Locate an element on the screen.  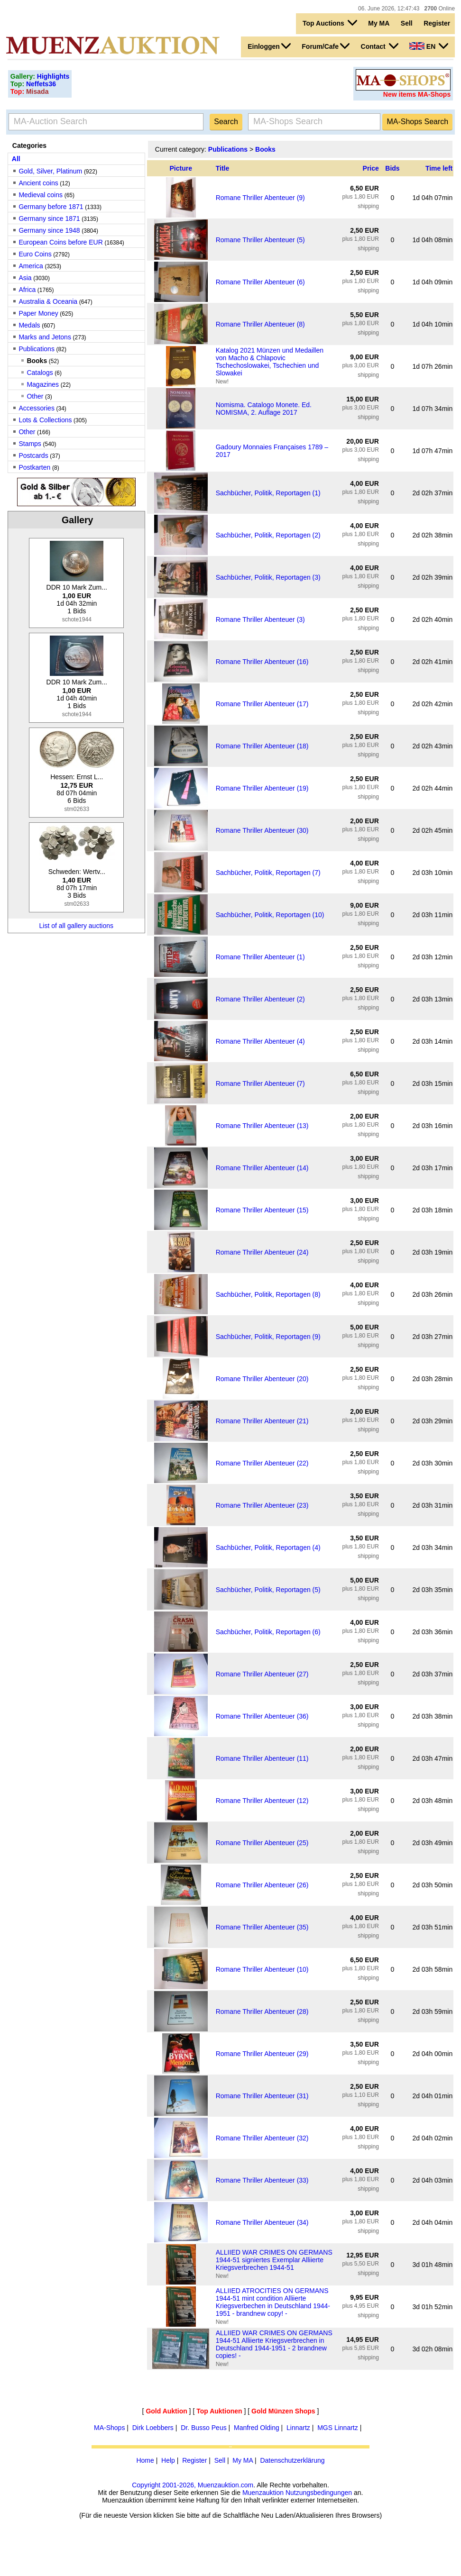
Romane Thriller Abenteuer (32) is located at coordinates (262, 2138).